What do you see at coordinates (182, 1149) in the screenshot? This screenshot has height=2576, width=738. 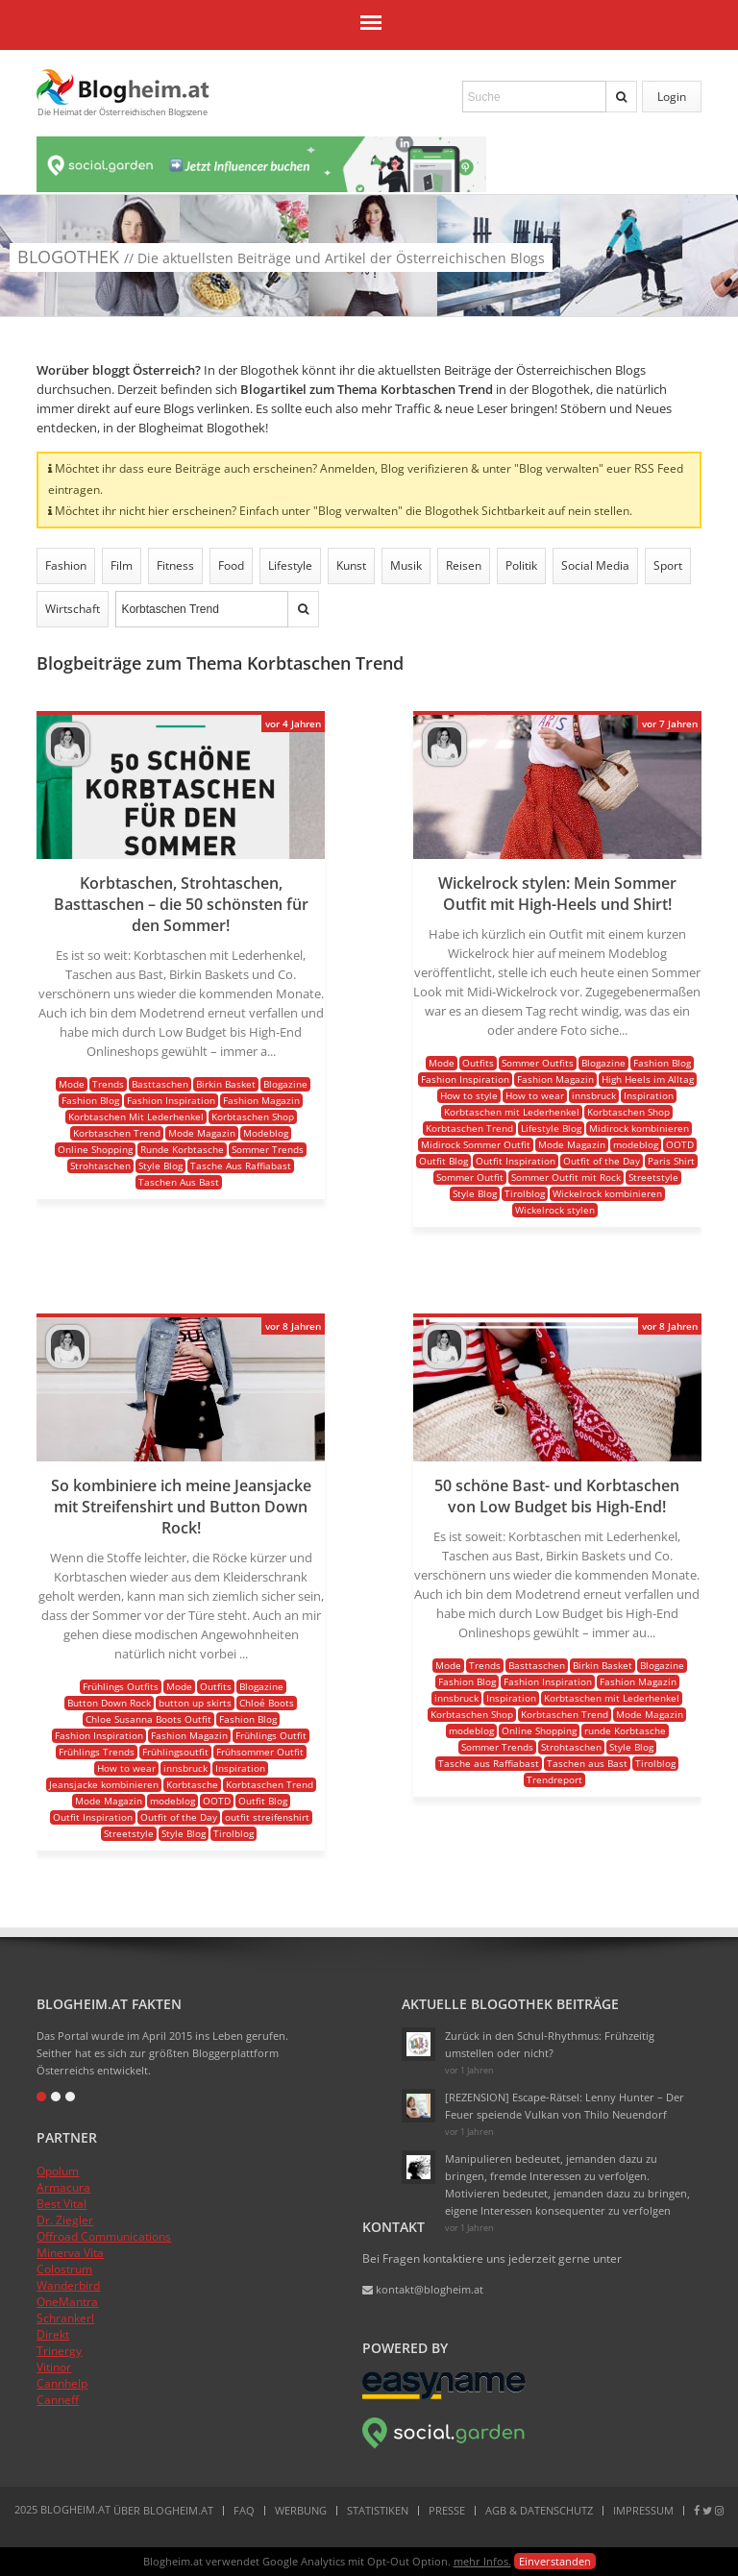 I see `Runde Korbtasche` at bounding box center [182, 1149].